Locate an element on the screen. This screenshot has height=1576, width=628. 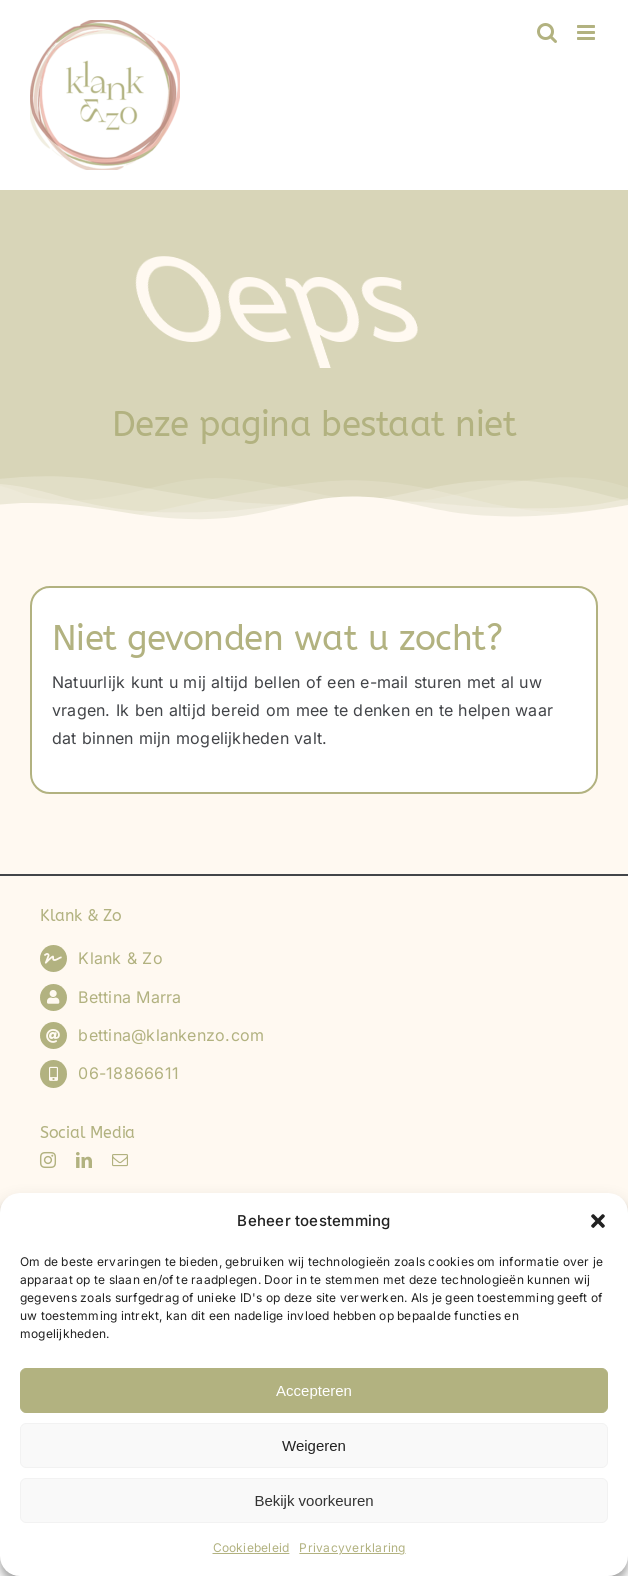
Weigeren is located at coordinates (314, 1445).